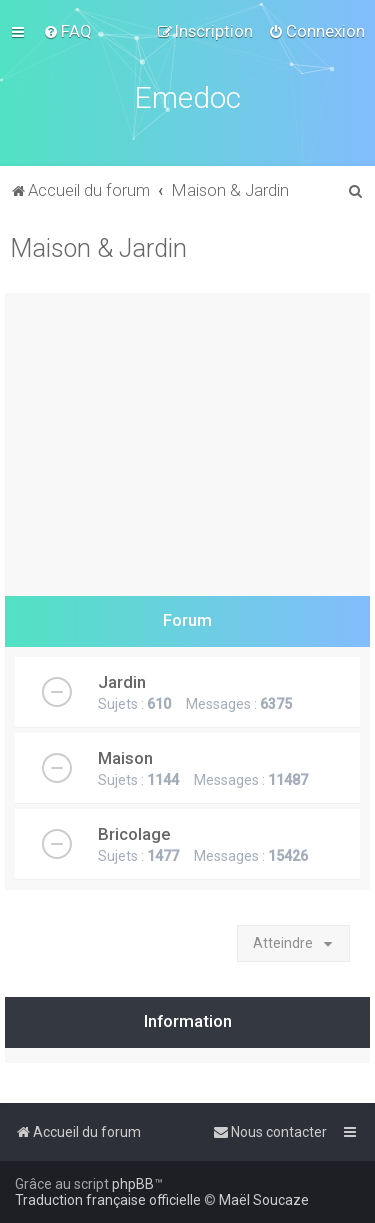 The image size is (375, 1223). I want to click on Jardin, so click(122, 682).